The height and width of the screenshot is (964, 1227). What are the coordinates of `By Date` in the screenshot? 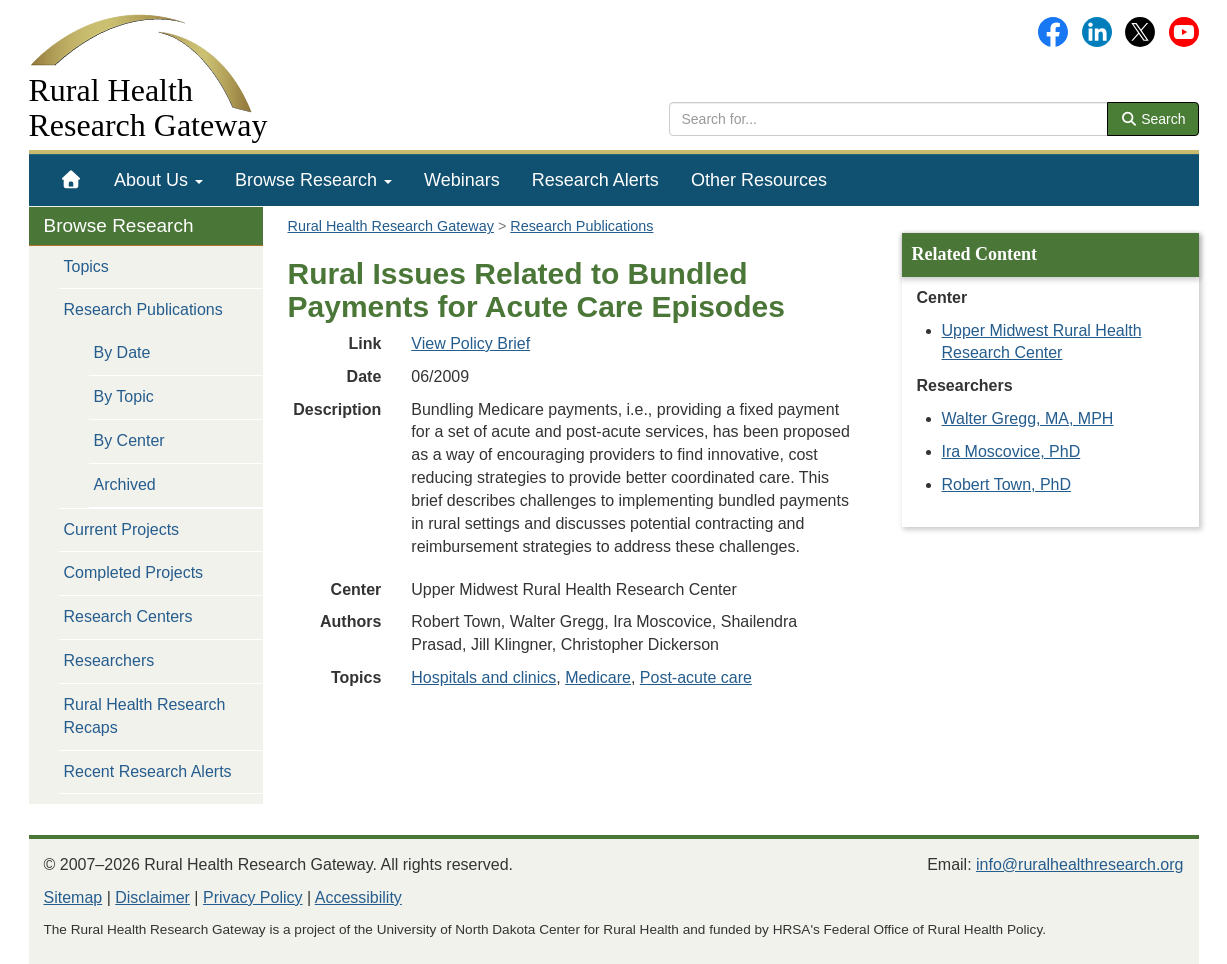 It's located at (122, 352).